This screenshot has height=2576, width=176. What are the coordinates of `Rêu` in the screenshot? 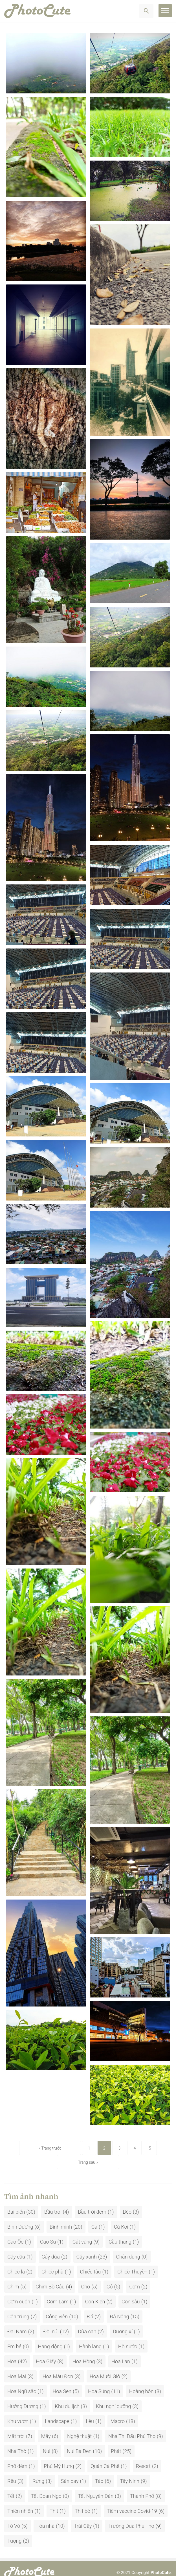 It's located at (11, 2473).